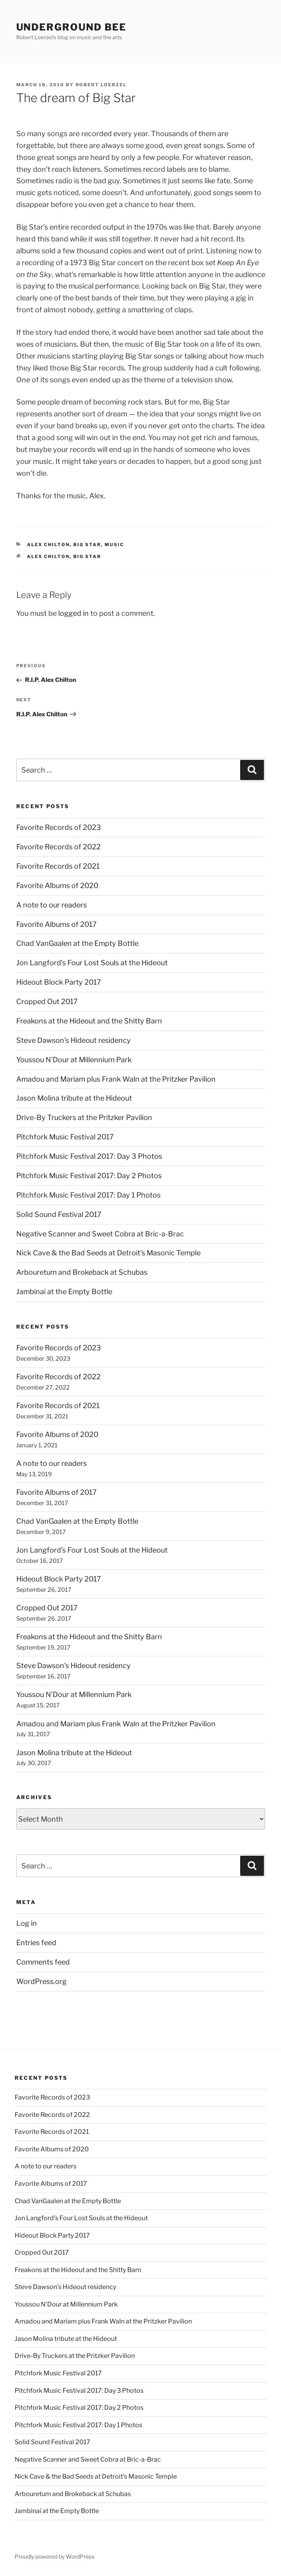 The image size is (281, 2576). I want to click on Chad VanGaalen at the Empty Bottle, so click(77, 943).